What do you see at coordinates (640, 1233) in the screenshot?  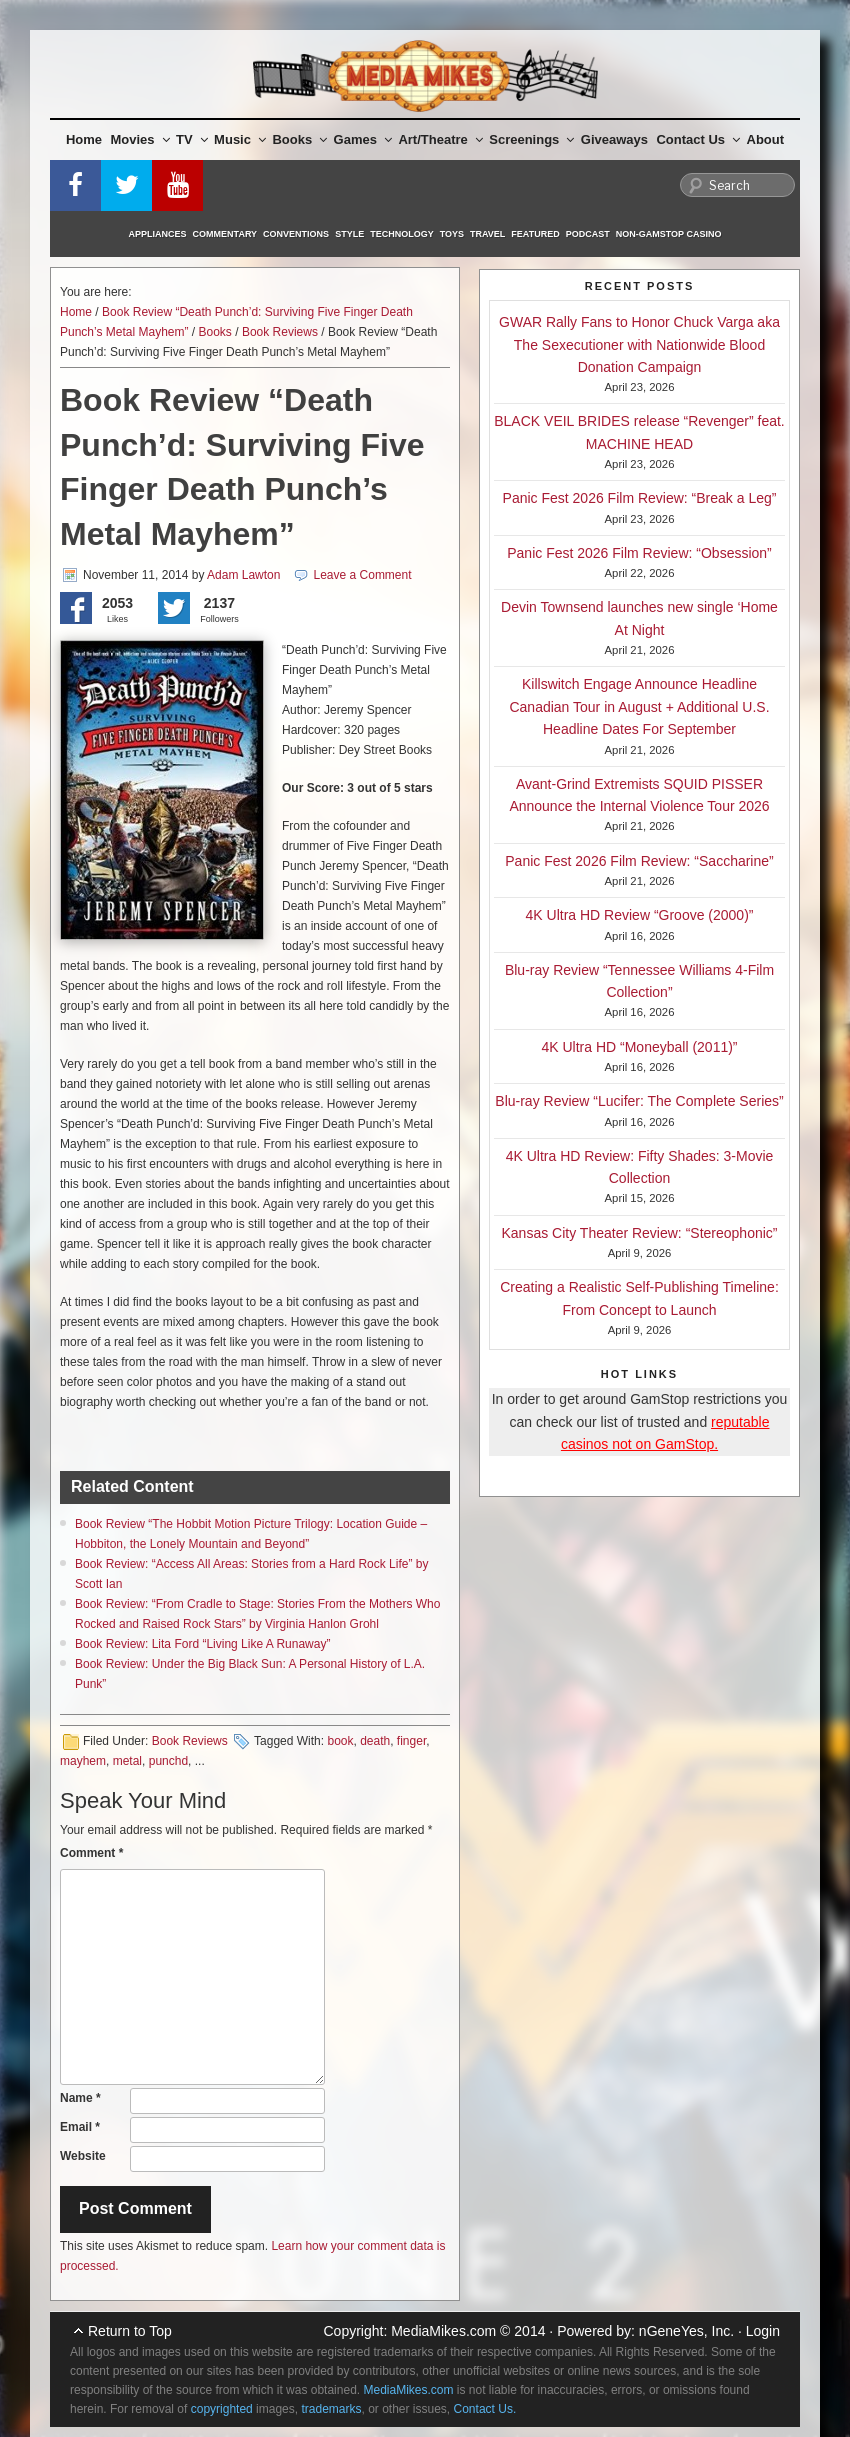 I see `Kansas City Theater Review: “Stereophonic”` at bounding box center [640, 1233].